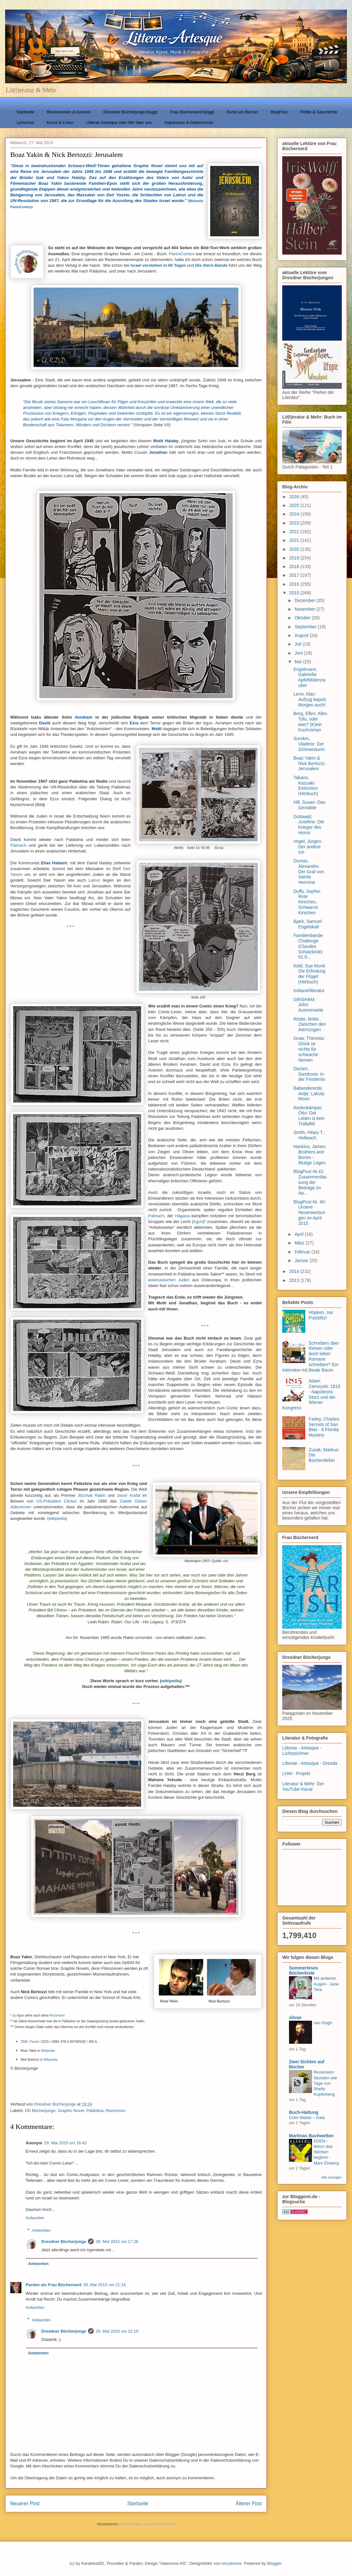 This screenshot has height=2576, width=352. What do you see at coordinates (307, 902) in the screenshot?
I see `Duffy, Sophie: Rote Kirschen, Schwarze Kirschen` at bounding box center [307, 902].